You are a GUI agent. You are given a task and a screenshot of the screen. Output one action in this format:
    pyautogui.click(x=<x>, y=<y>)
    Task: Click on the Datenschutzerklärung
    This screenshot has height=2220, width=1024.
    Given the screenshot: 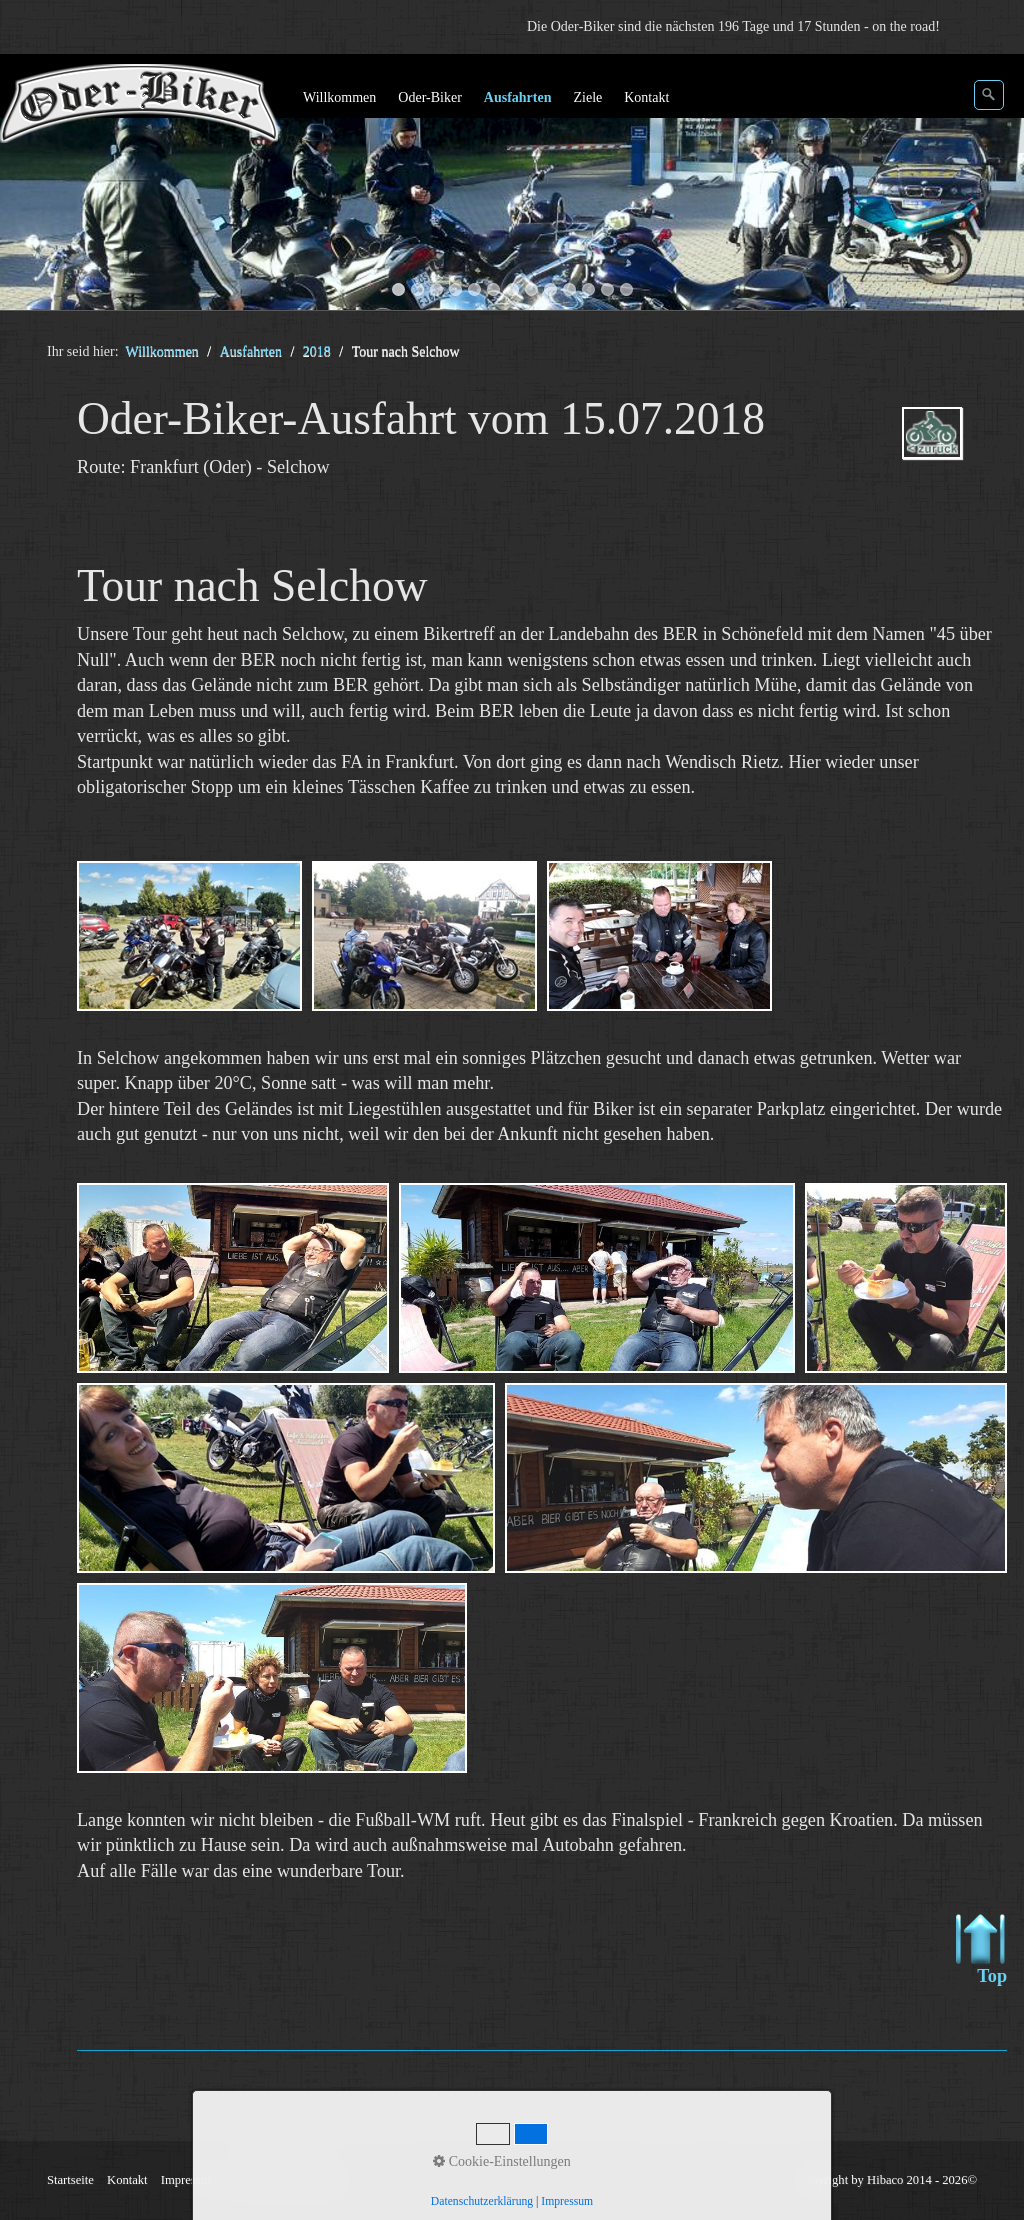 What is the action you would take?
    pyautogui.click(x=482, y=2201)
    